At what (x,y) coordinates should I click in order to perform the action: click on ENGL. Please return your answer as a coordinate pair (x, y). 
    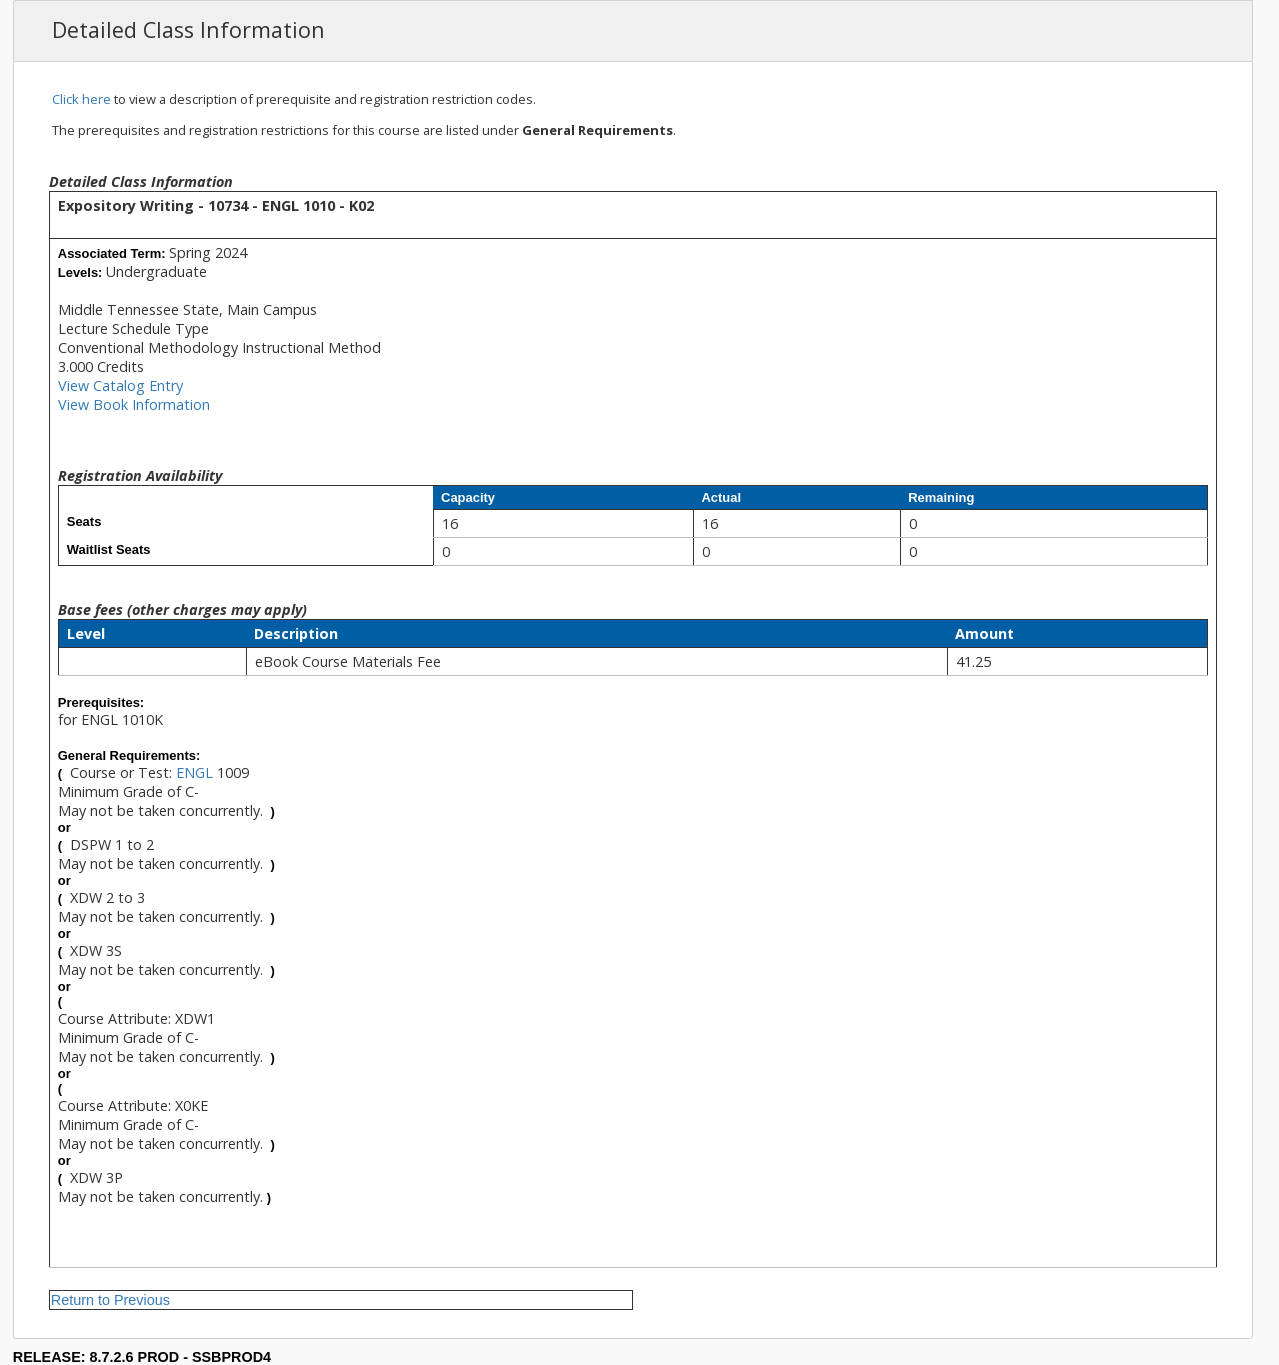
    Looking at the image, I should click on (194, 772).